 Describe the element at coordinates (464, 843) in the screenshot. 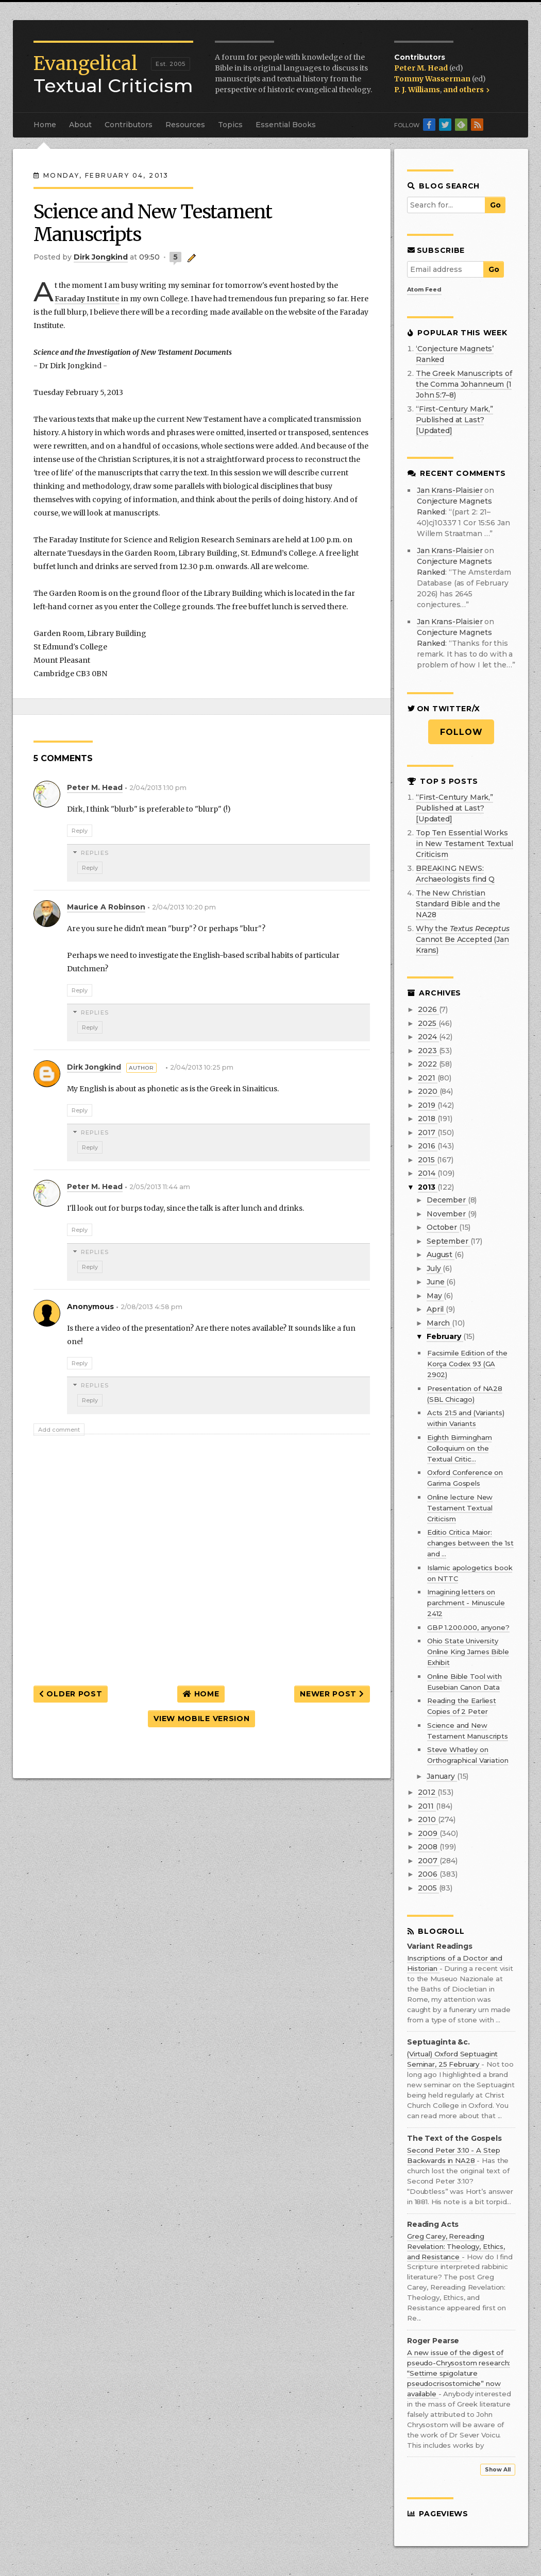

I see `Top Ten Essential Works in New Testament Textual Criticism` at that location.